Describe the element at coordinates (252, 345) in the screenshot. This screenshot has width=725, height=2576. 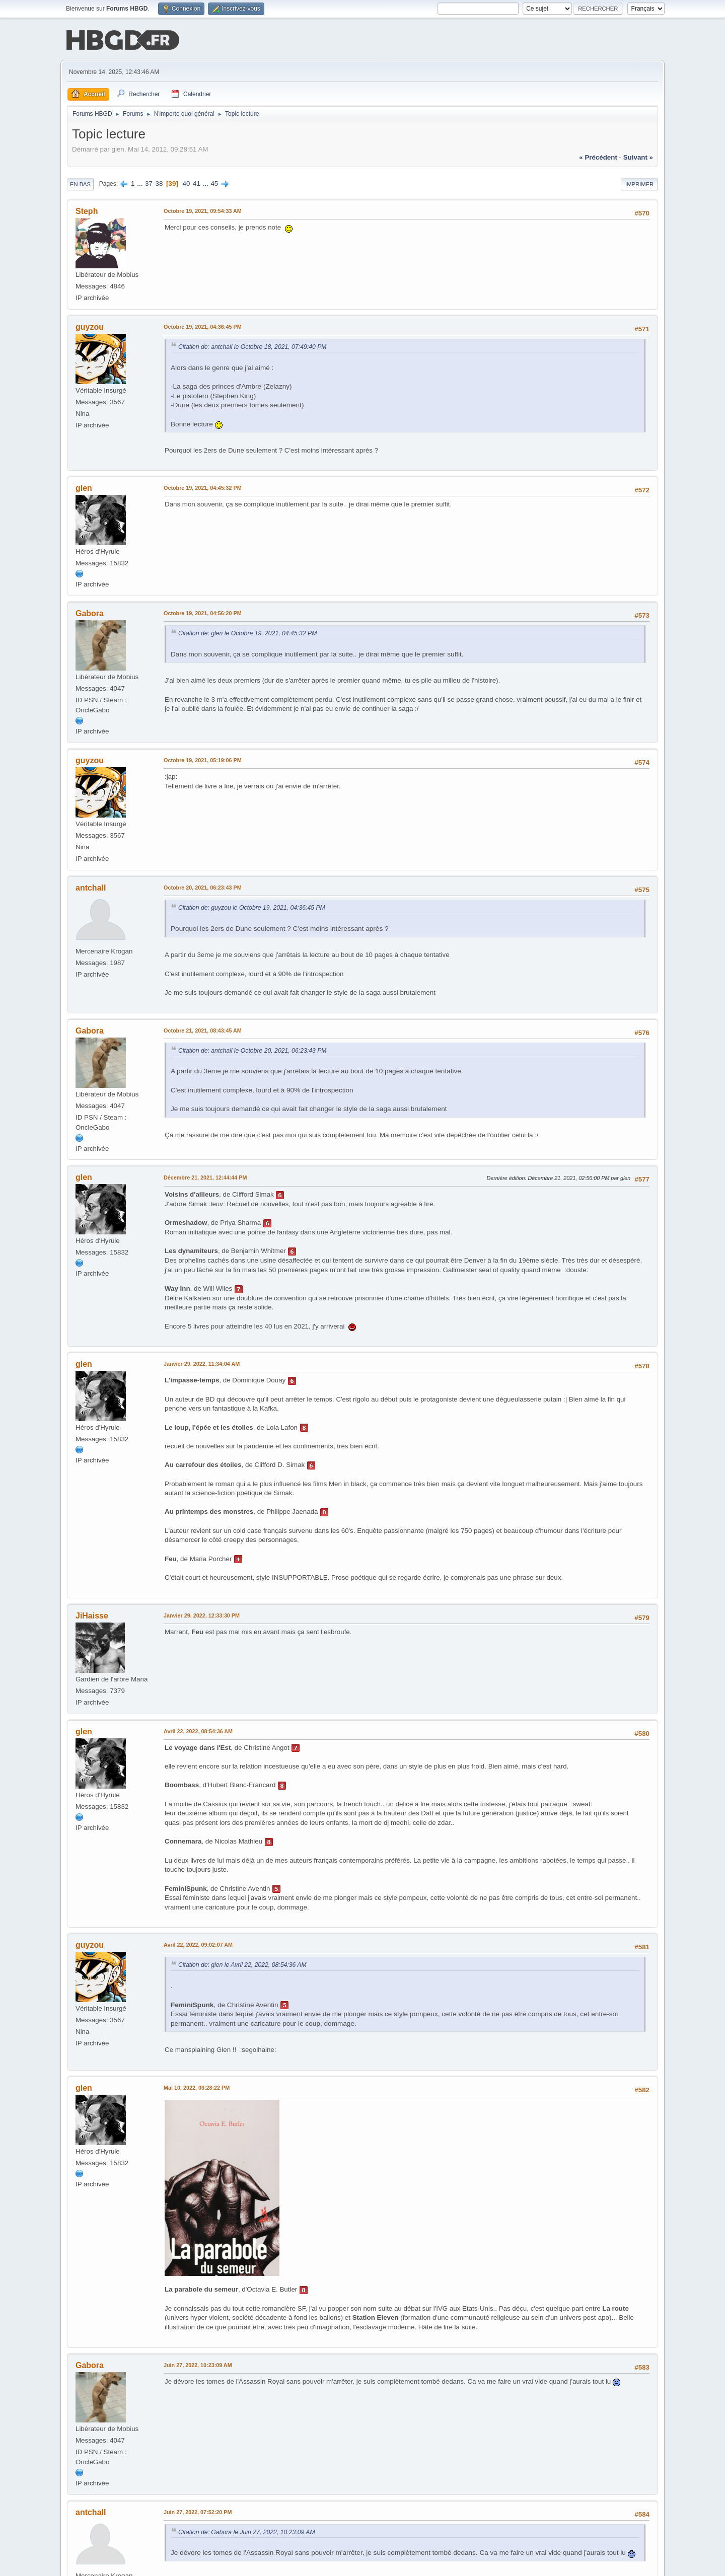
I see `Citation de: antchall le Octobre 18, 2021, 07:49:40 PM` at that location.